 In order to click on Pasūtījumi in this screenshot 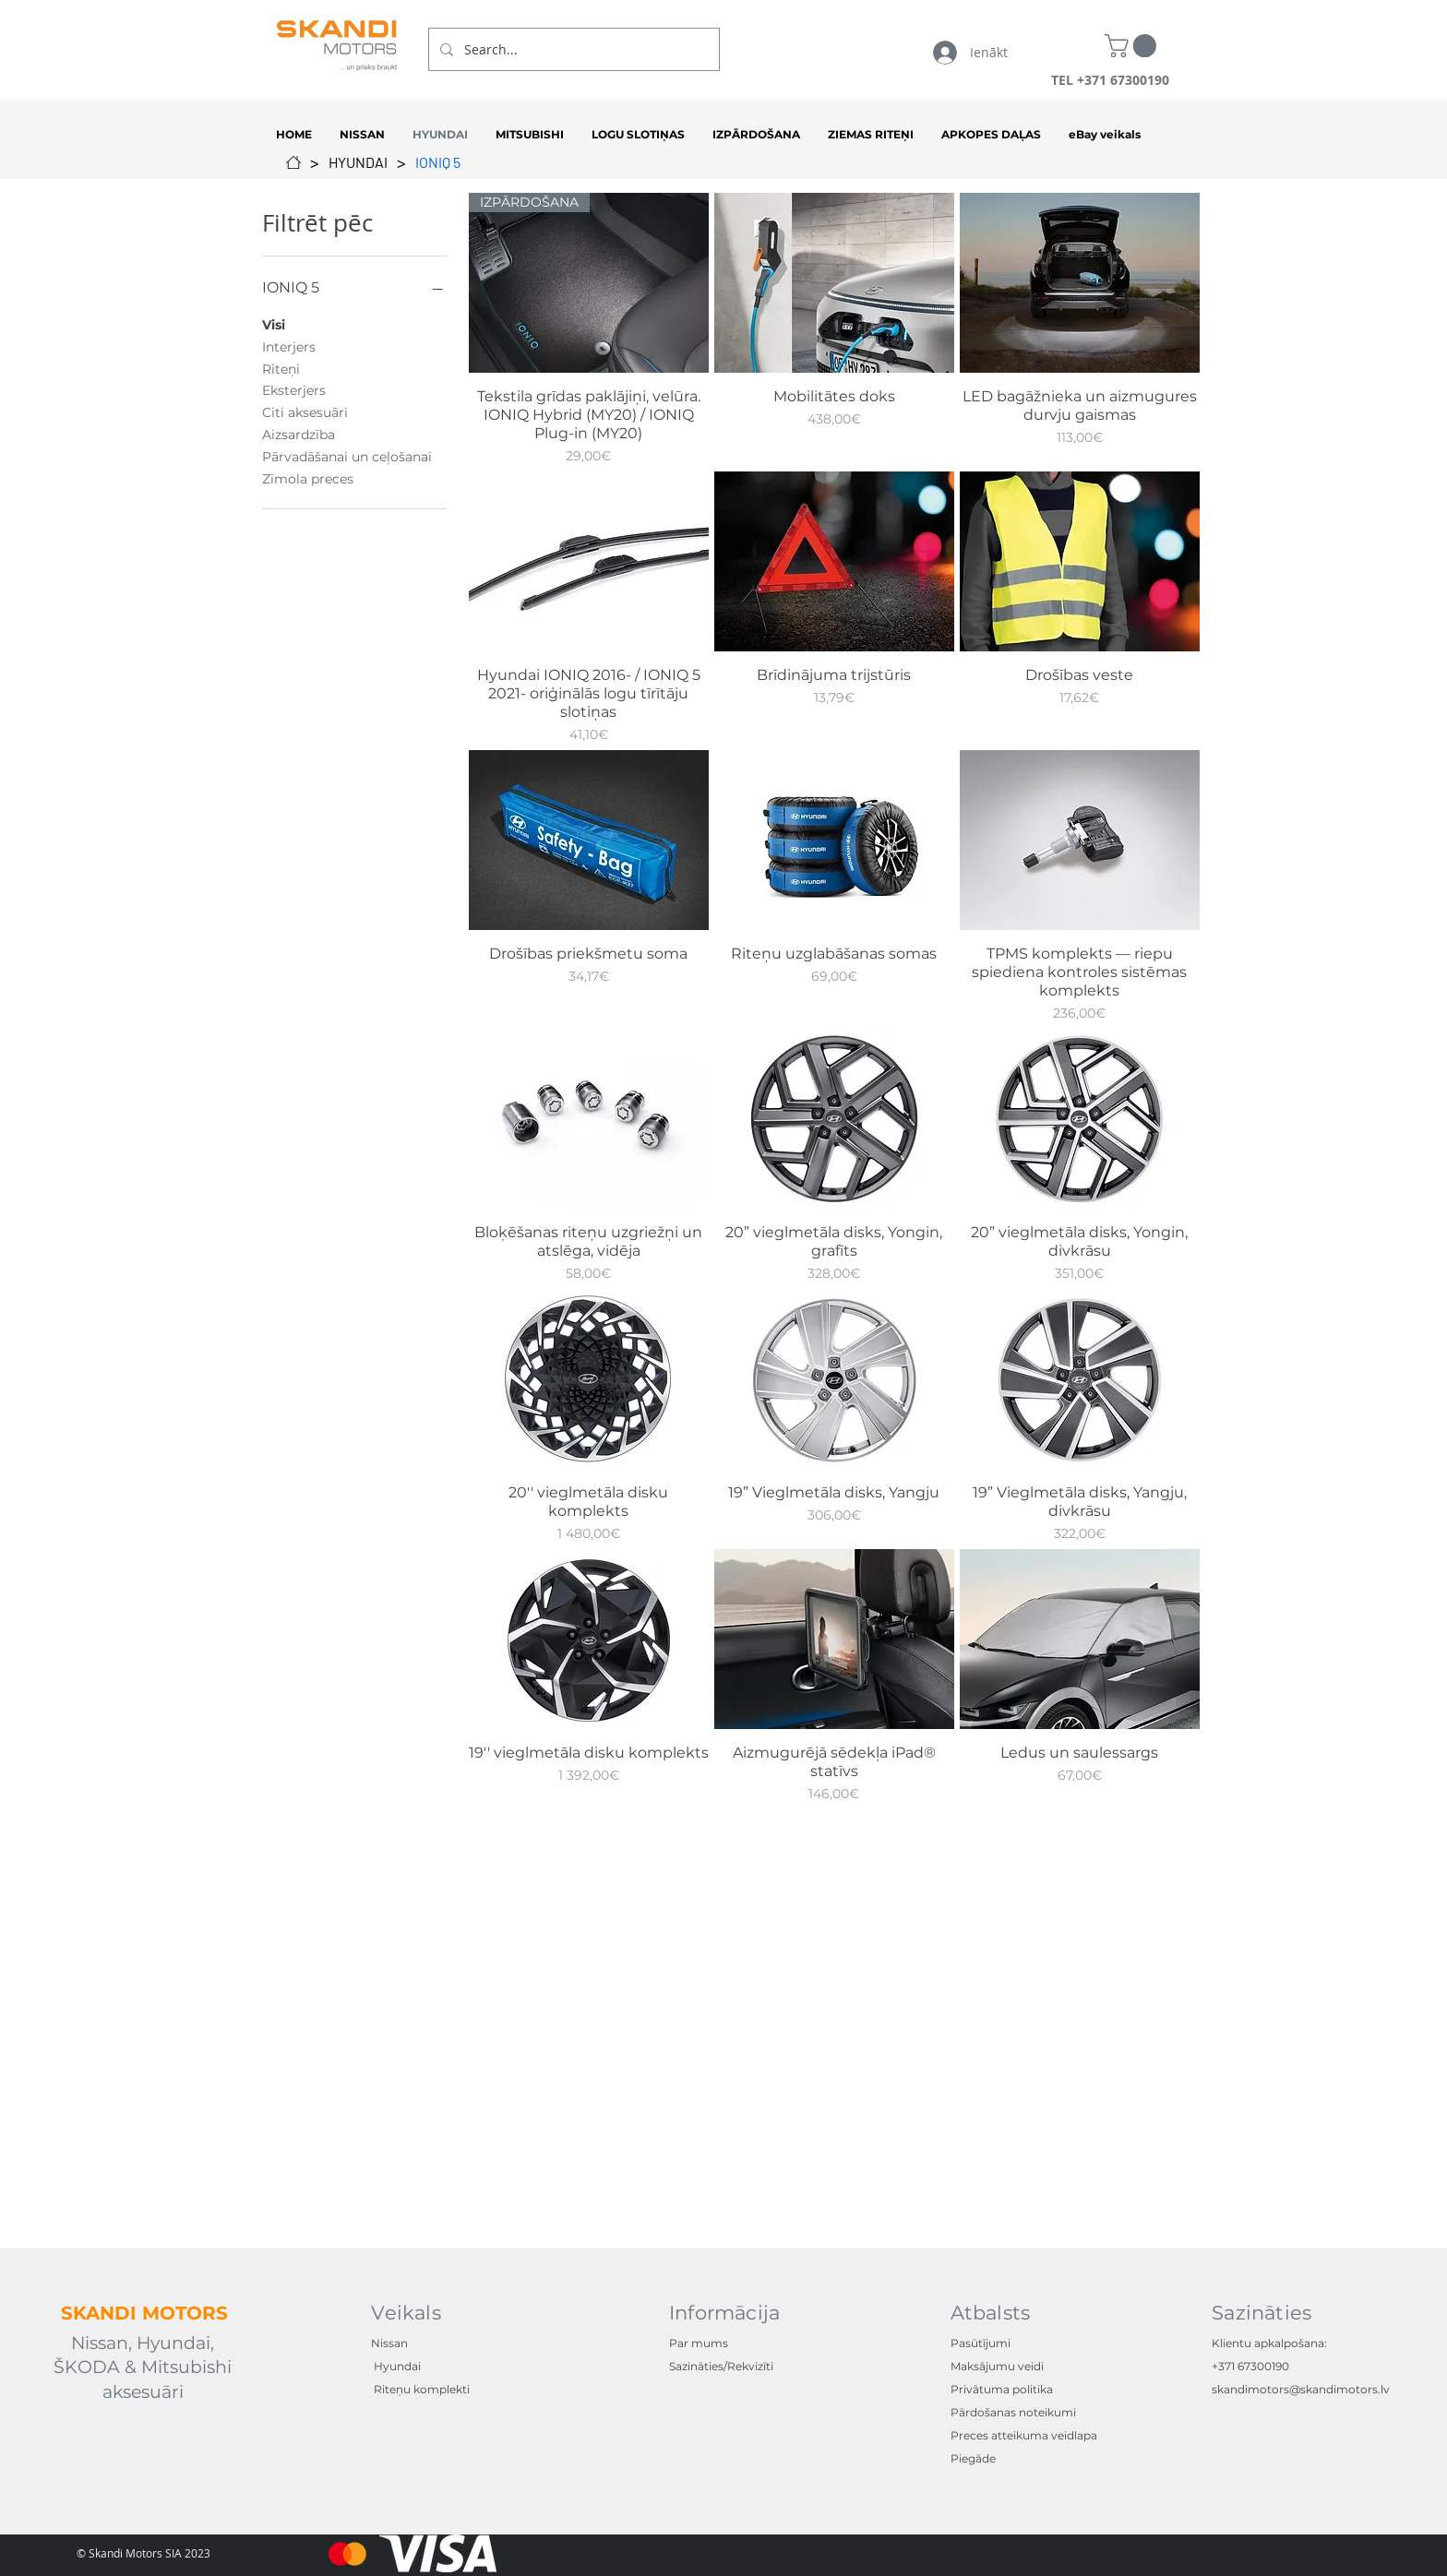, I will do `click(981, 2343)`.